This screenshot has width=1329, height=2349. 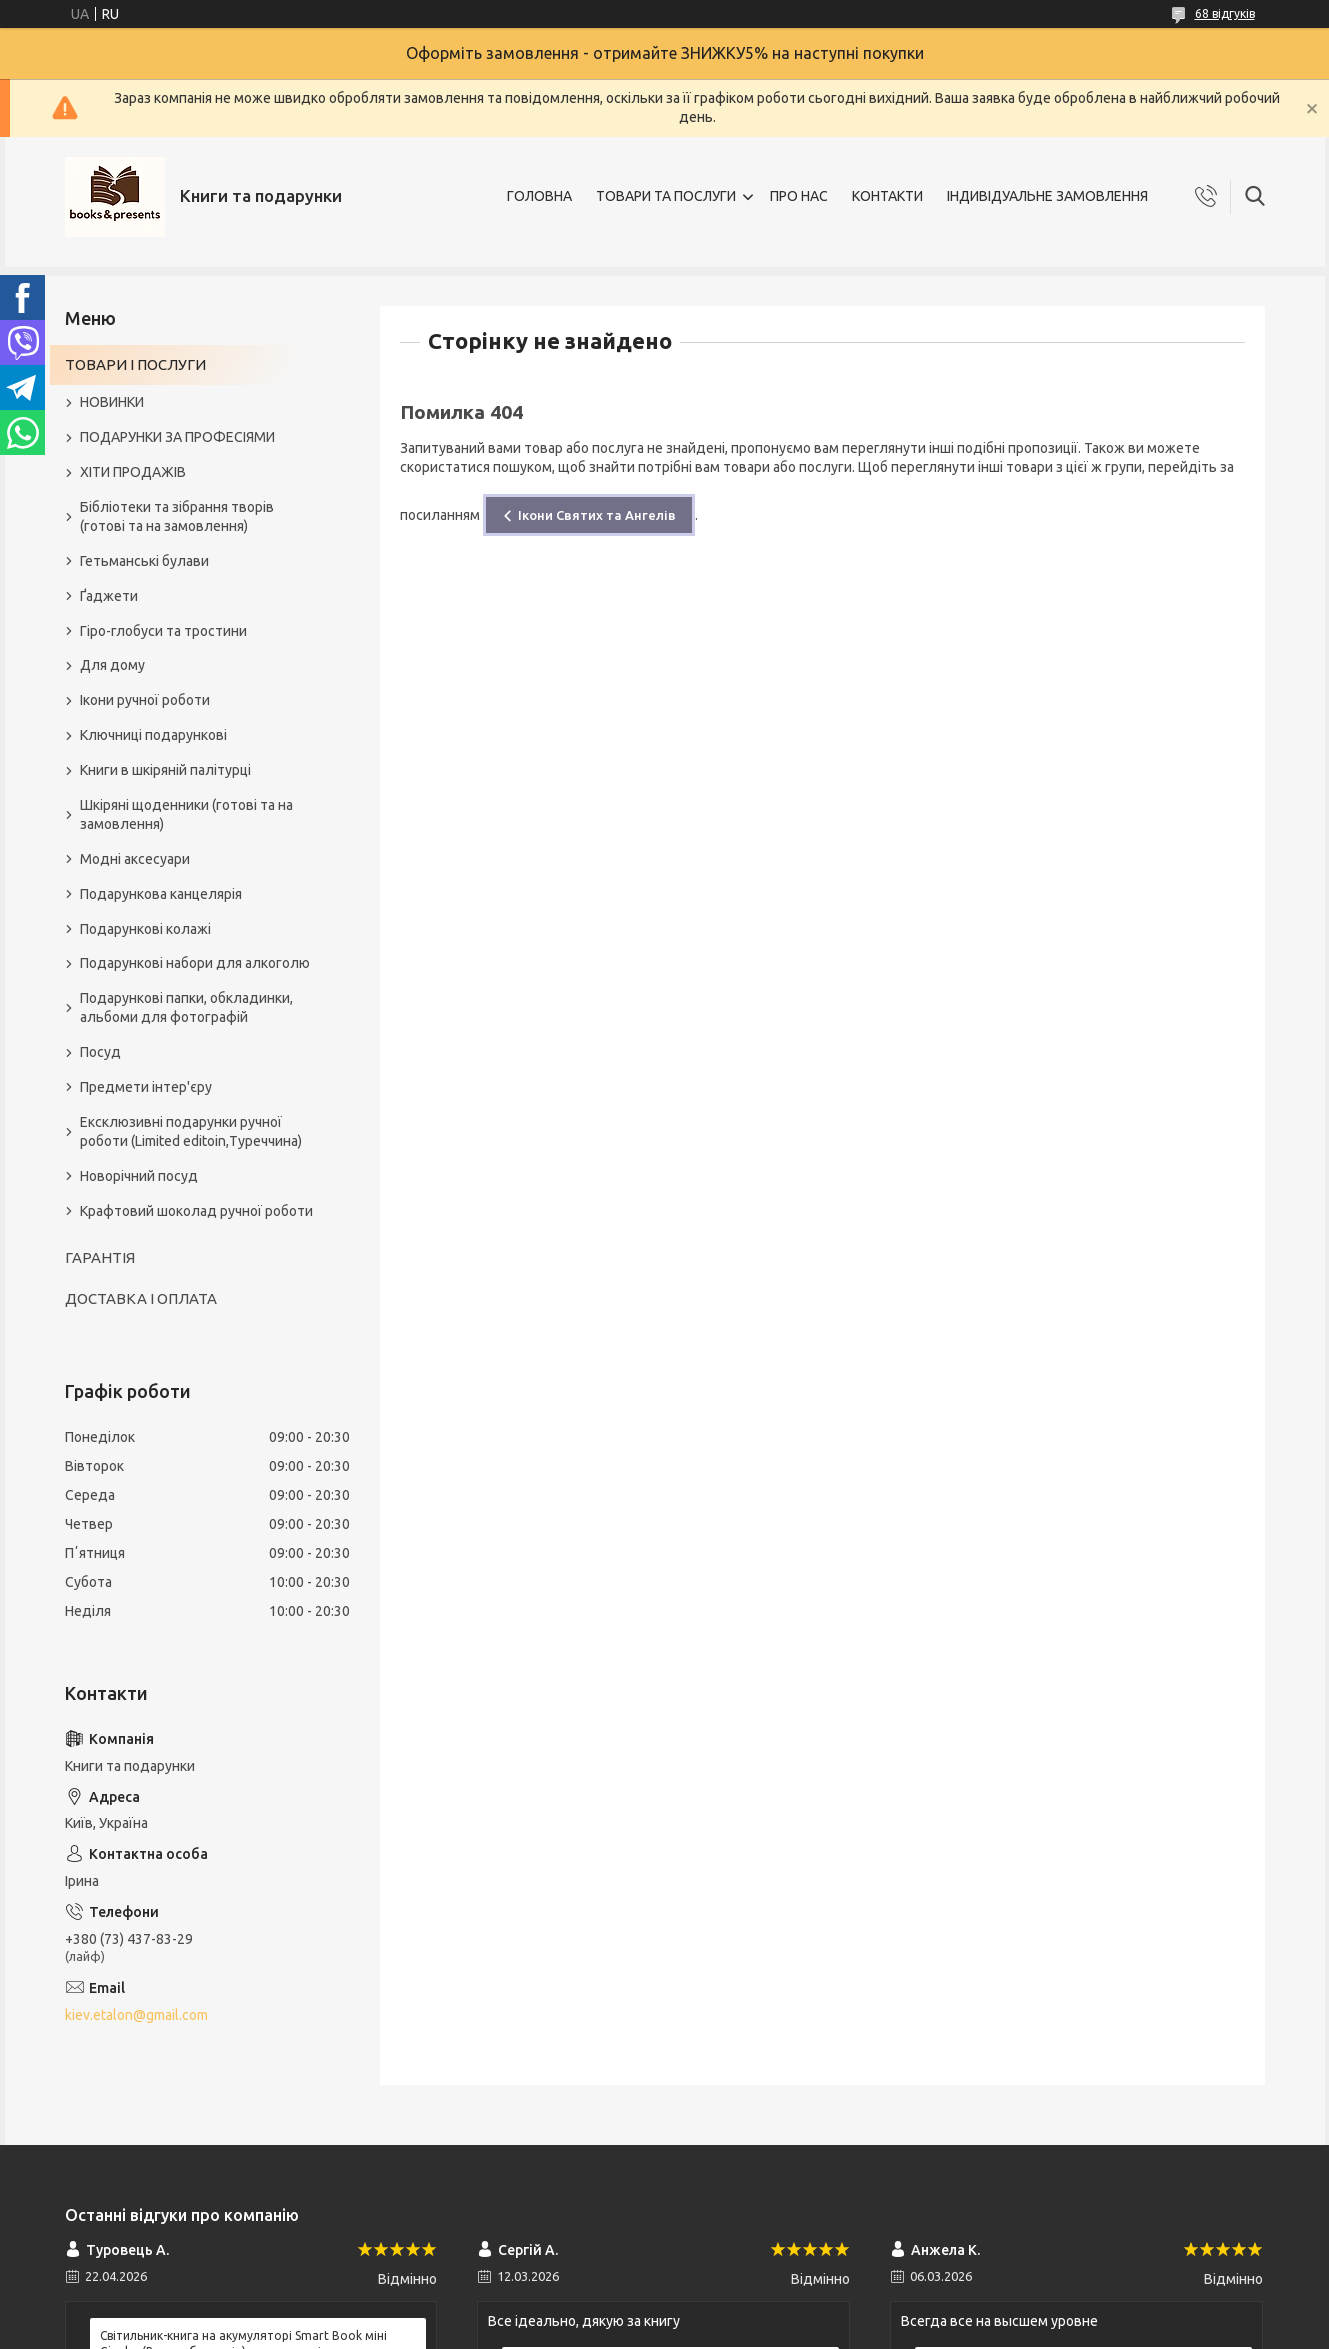 What do you see at coordinates (109, 596) in the screenshot?
I see `Ґаджети` at bounding box center [109, 596].